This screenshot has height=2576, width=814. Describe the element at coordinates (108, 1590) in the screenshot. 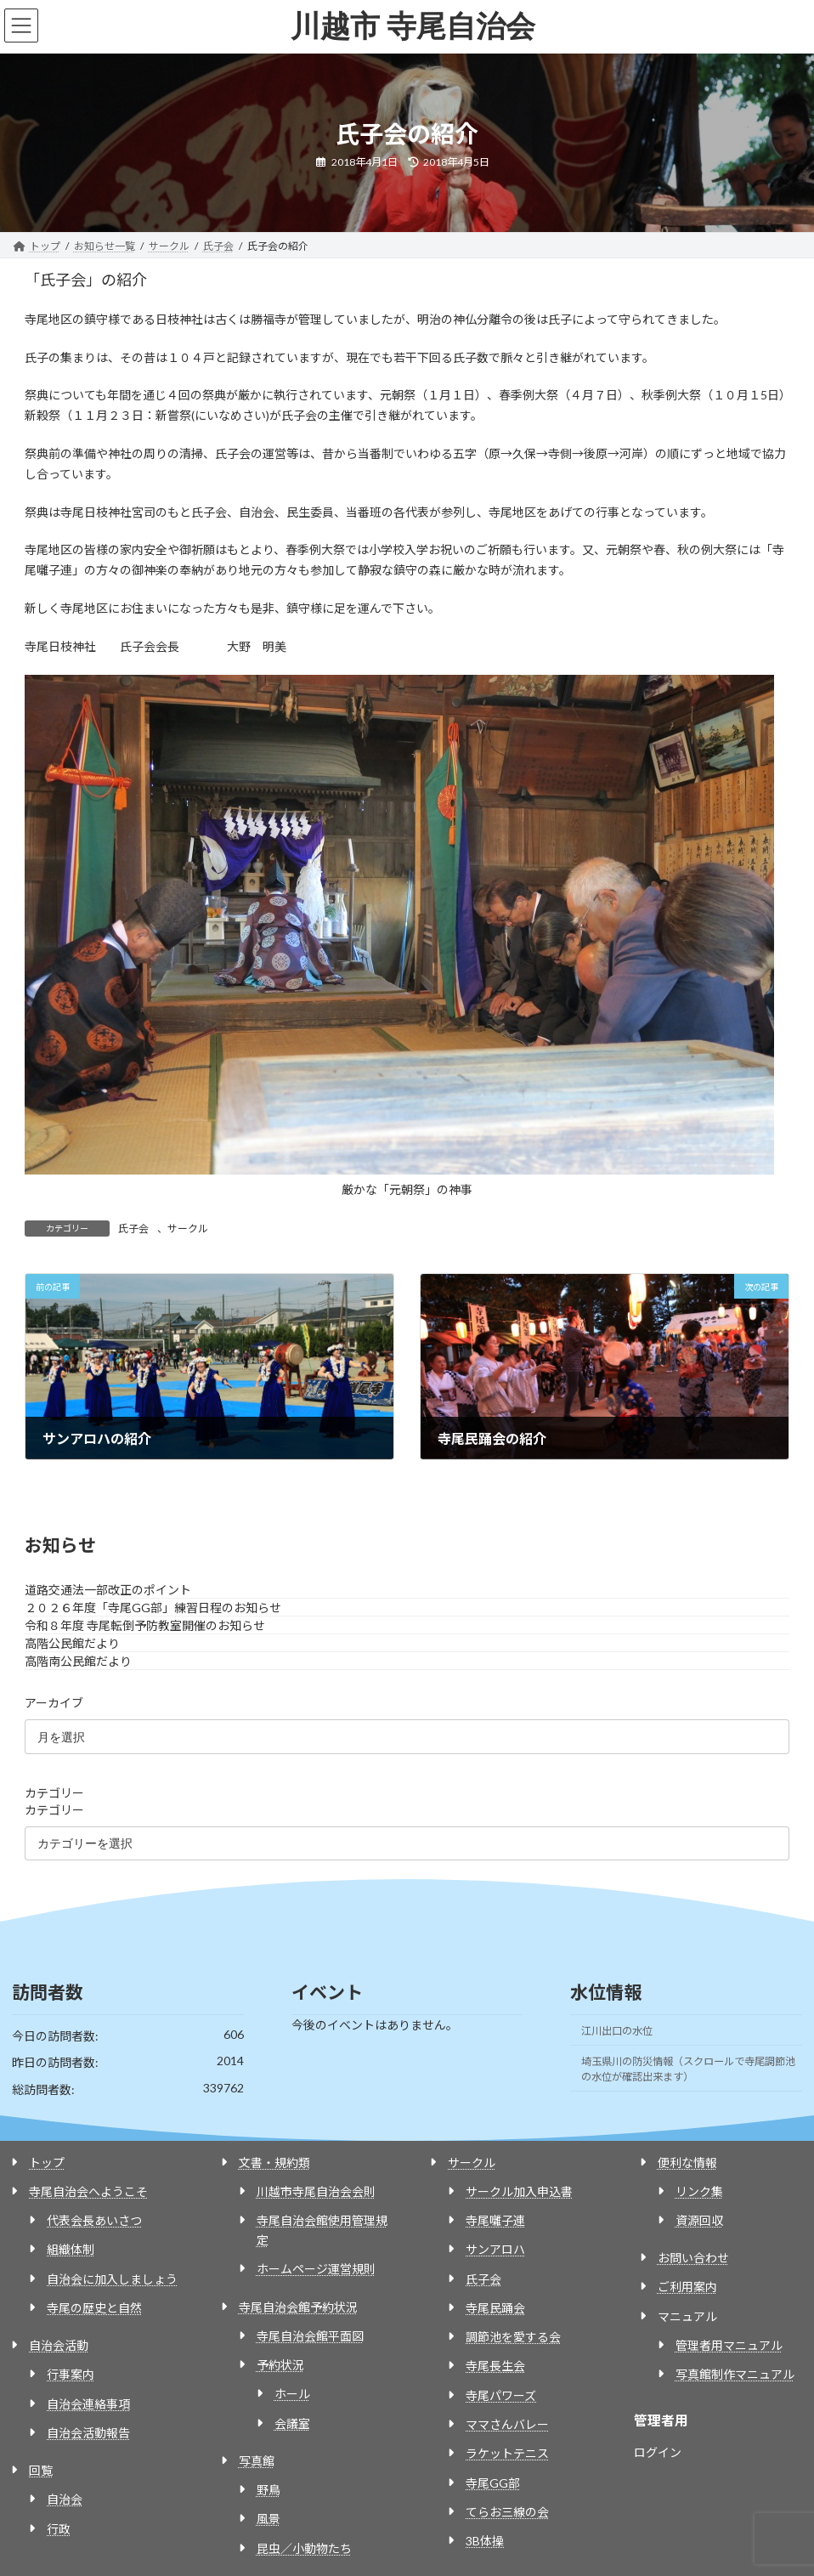

I see `道路交通法一部改正のポイント` at that location.